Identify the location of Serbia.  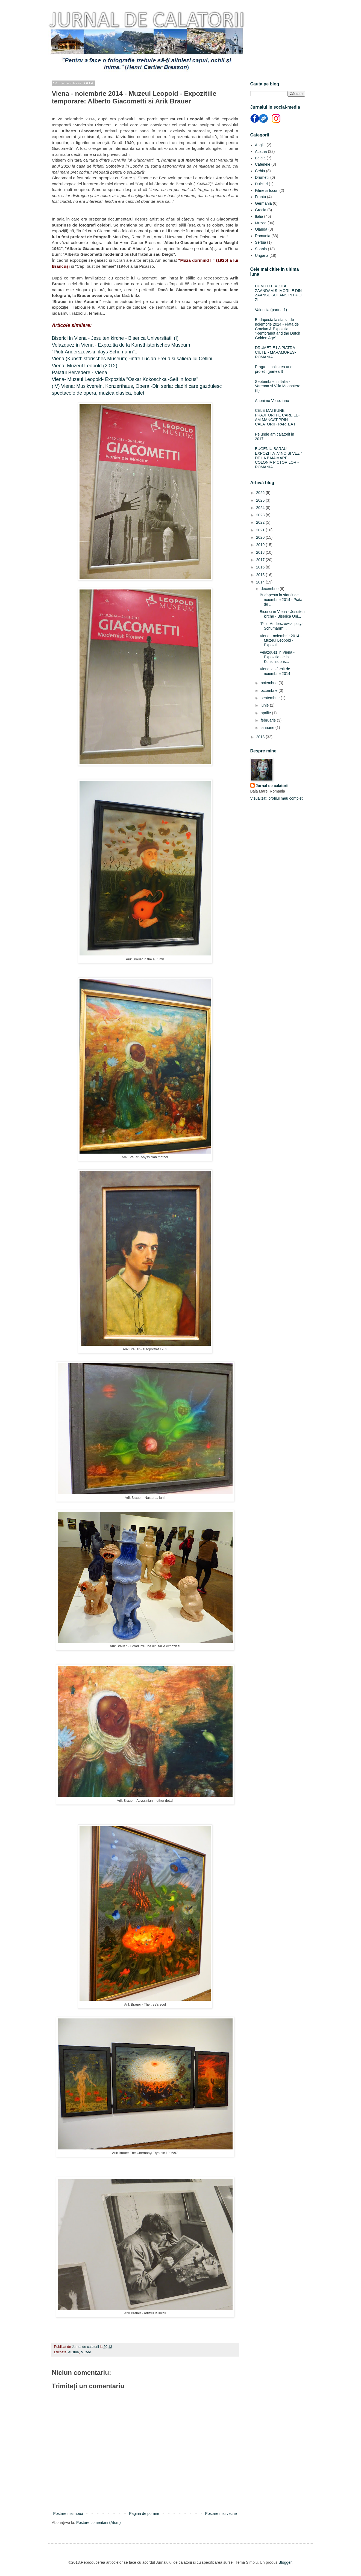
(260, 242).